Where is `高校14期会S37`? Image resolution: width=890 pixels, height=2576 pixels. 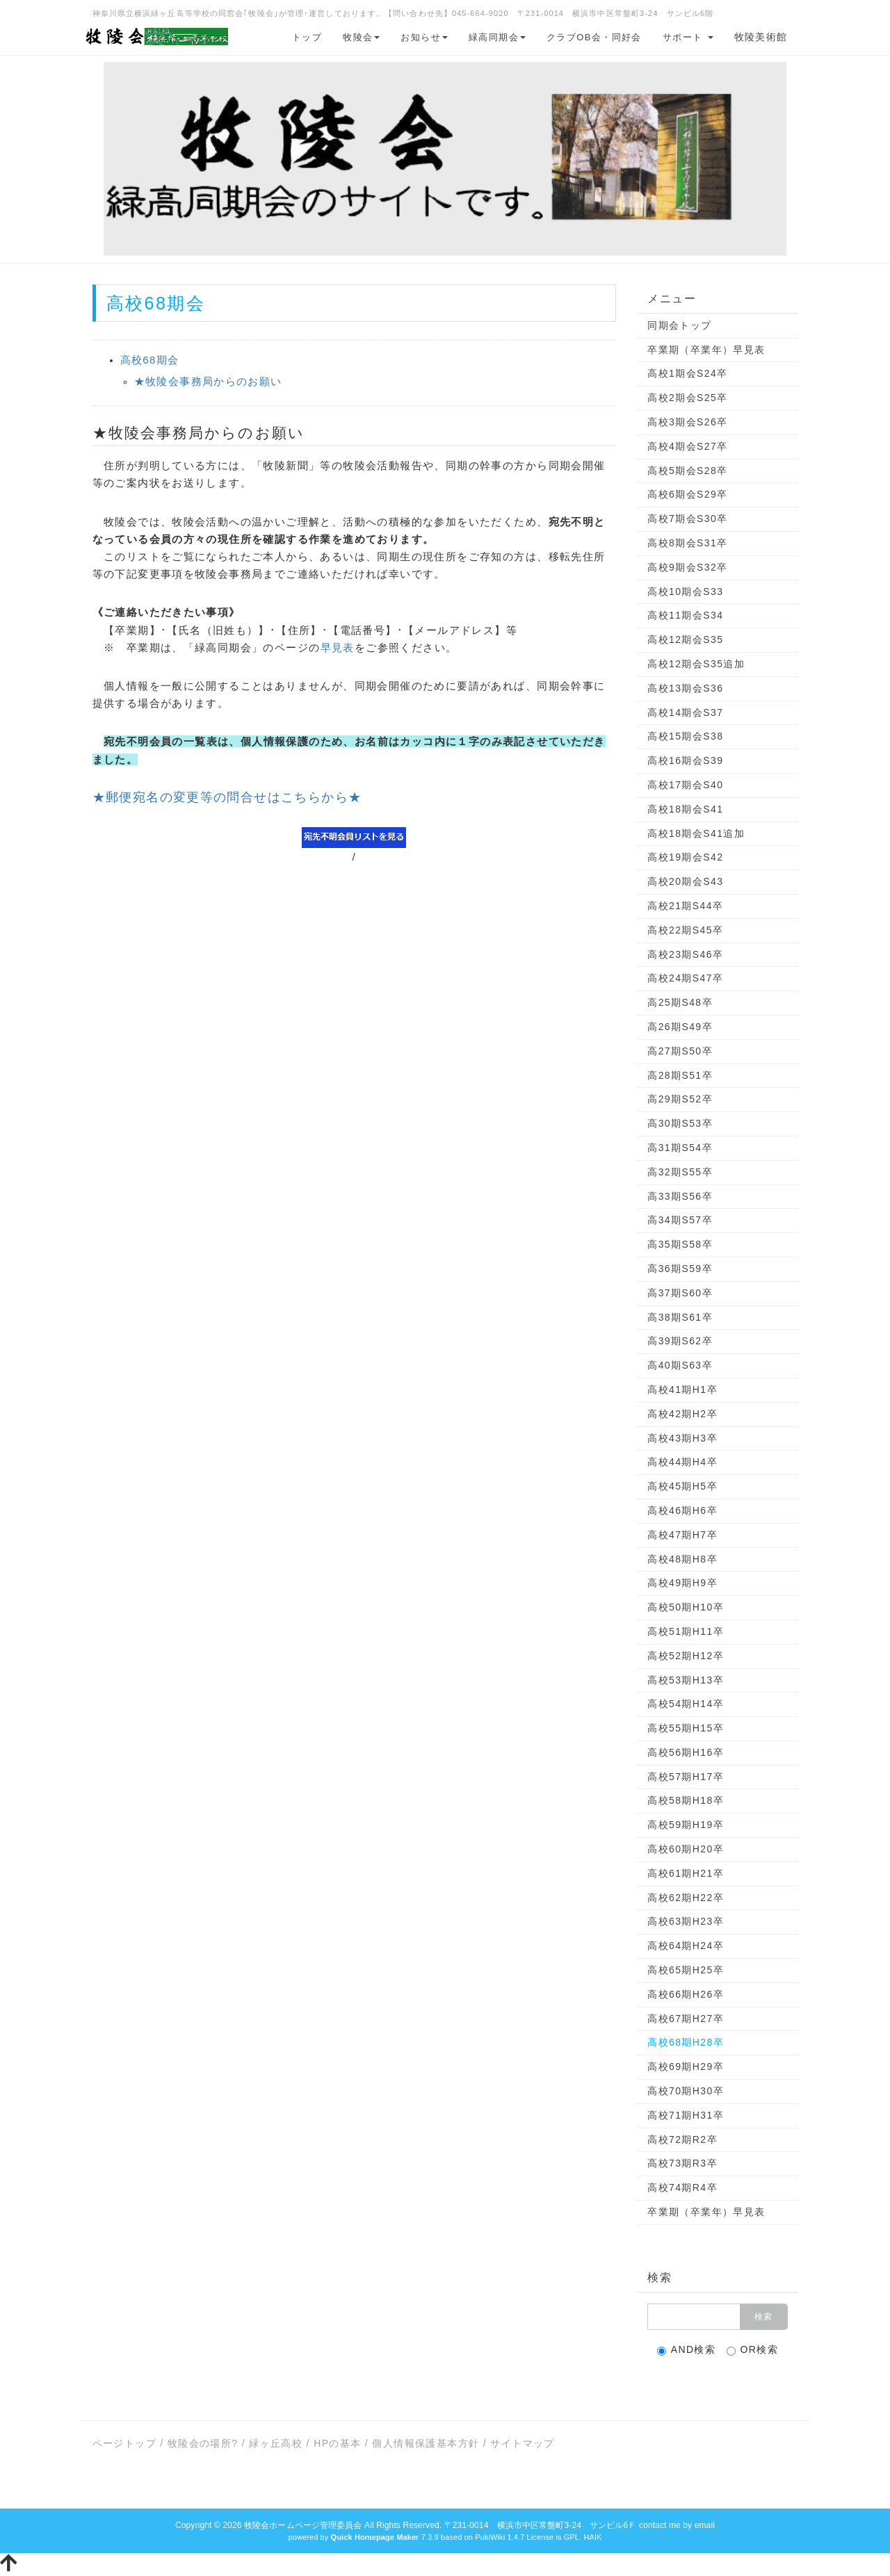 高校14期会S37 is located at coordinates (685, 712).